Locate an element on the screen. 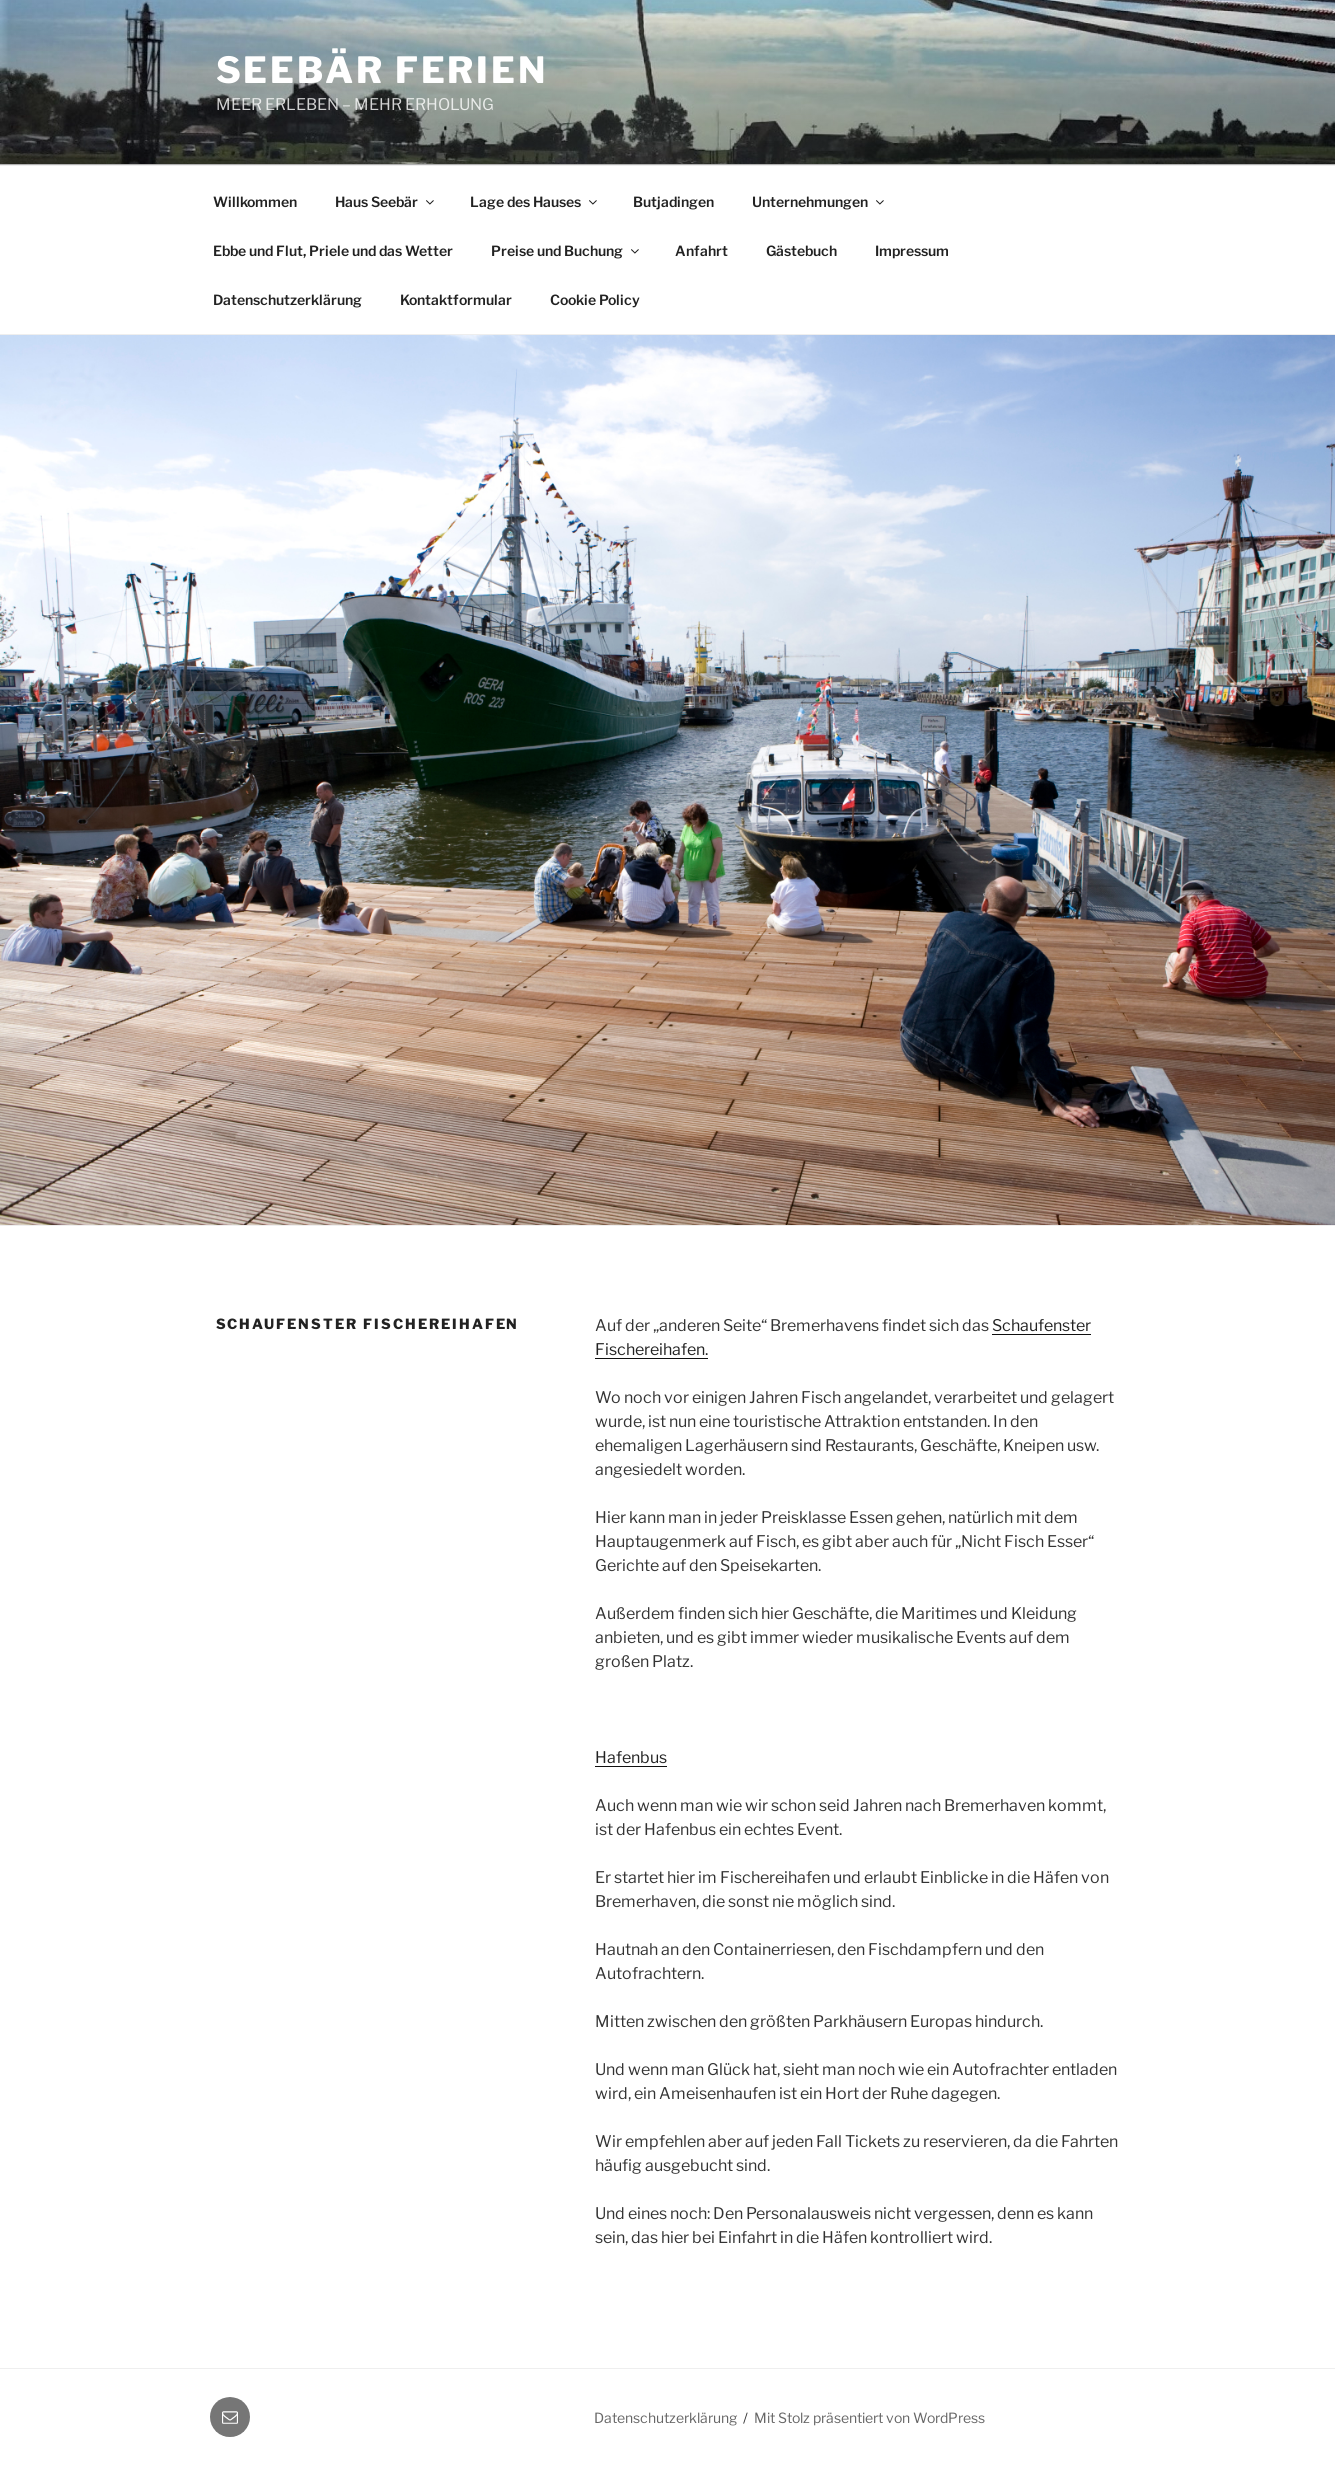  Cookie Policy is located at coordinates (595, 299).